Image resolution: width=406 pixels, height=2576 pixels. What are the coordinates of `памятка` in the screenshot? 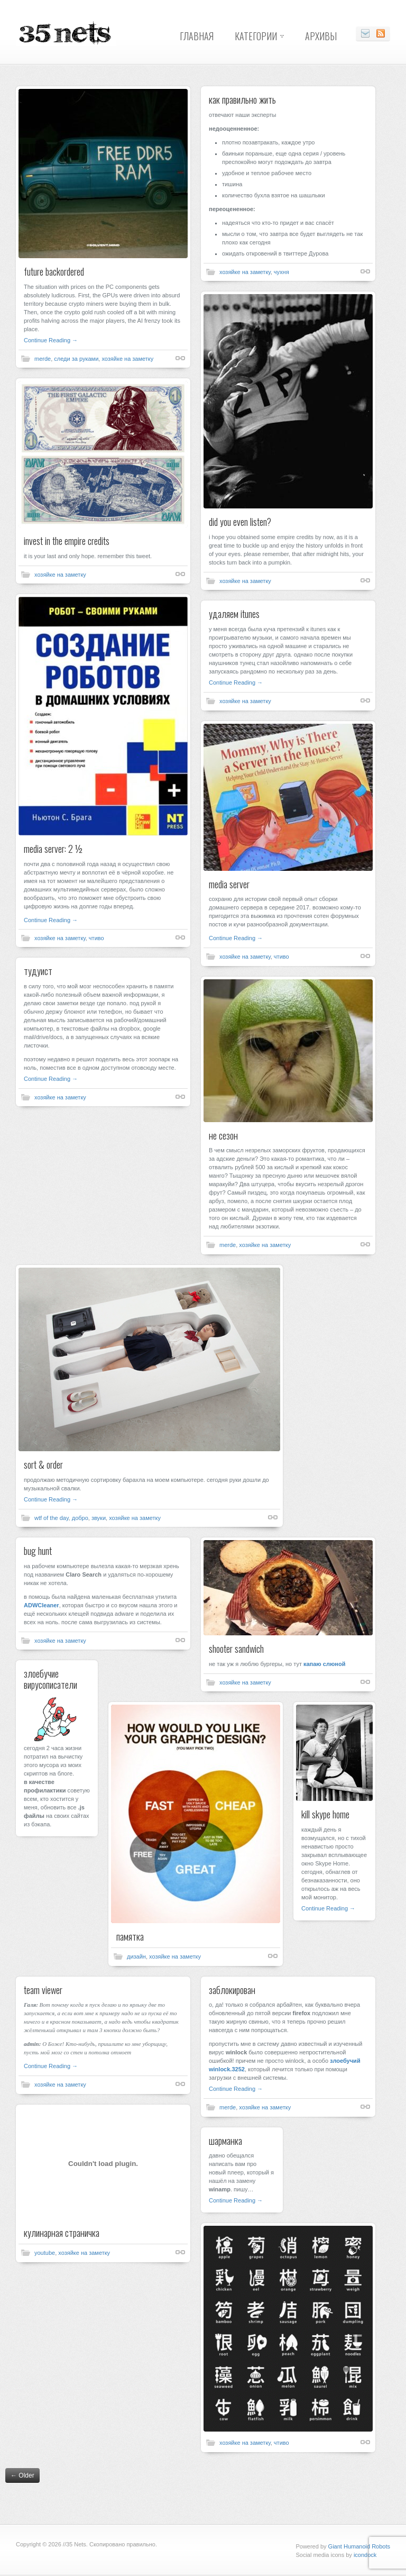 It's located at (130, 1936).